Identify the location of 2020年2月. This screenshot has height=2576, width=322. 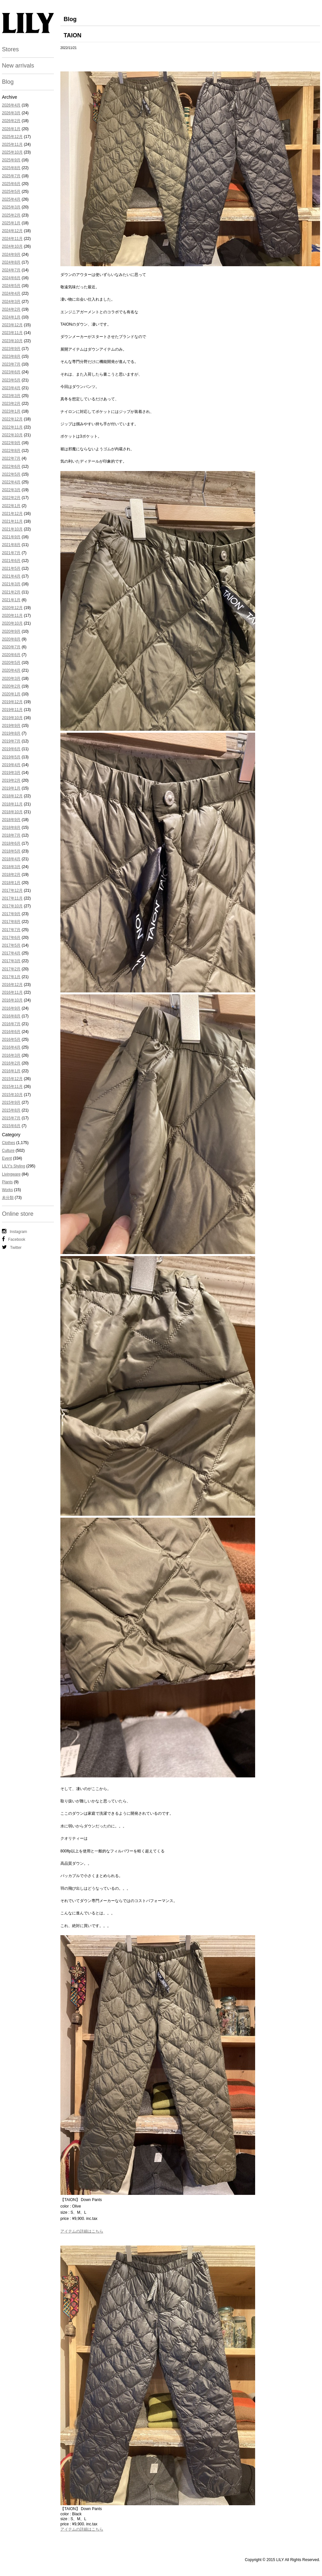
(11, 686).